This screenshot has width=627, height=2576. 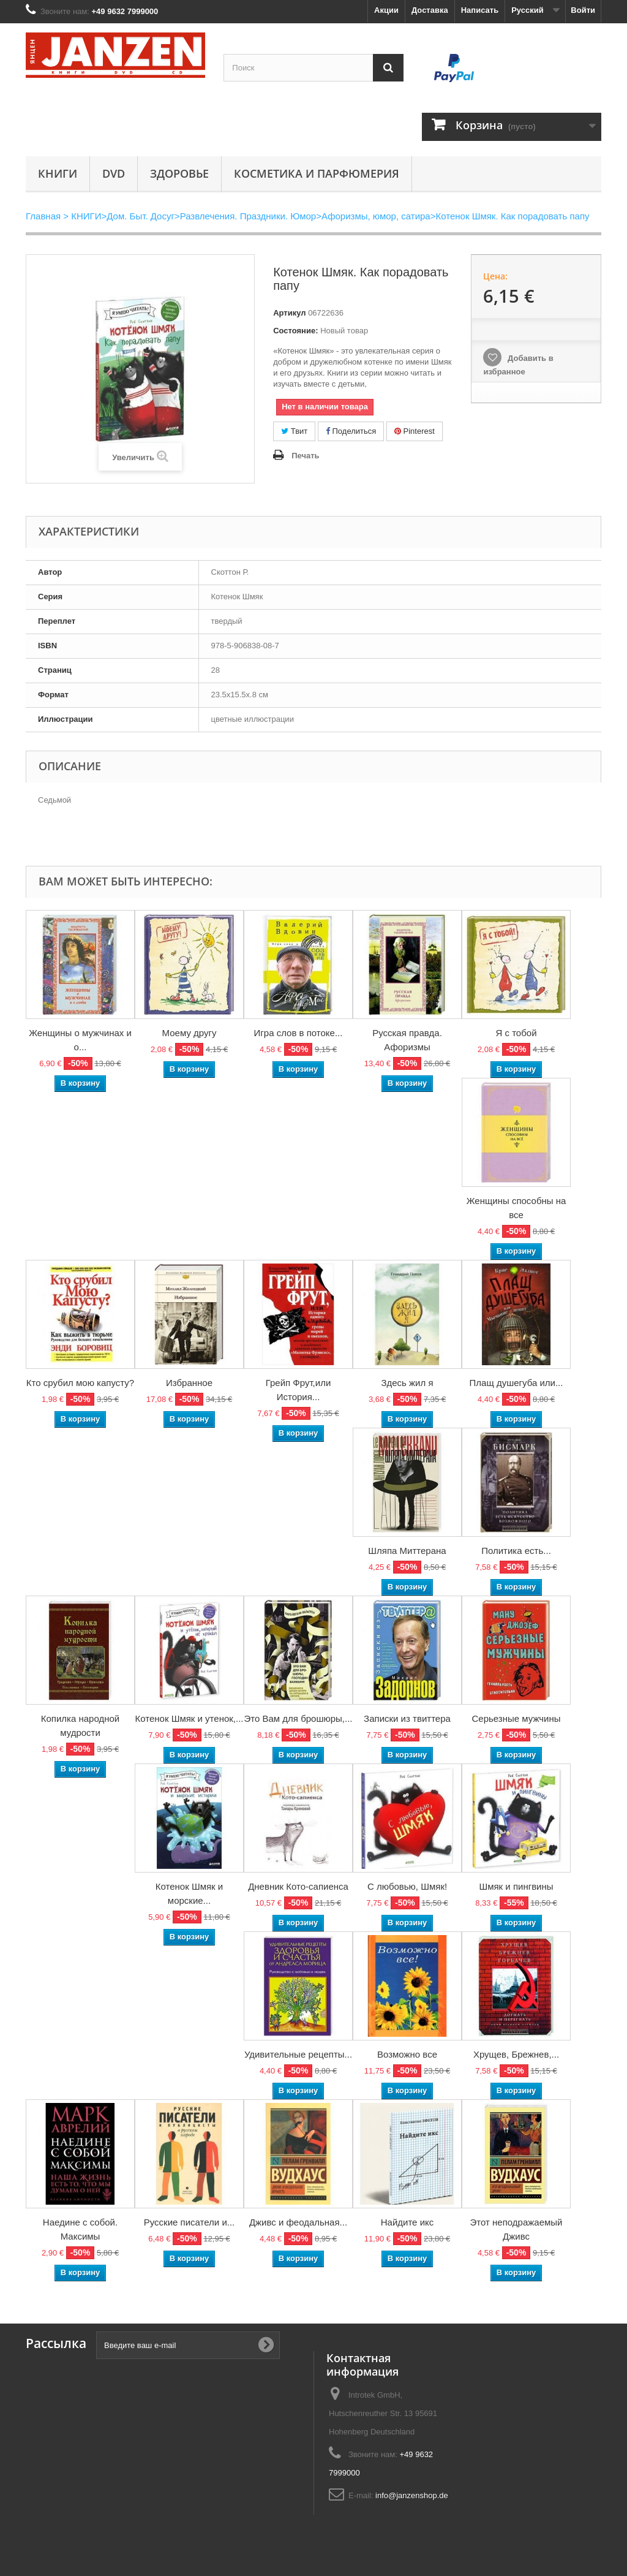 I want to click on Шляпа Миттерана, so click(x=407, y=1550).